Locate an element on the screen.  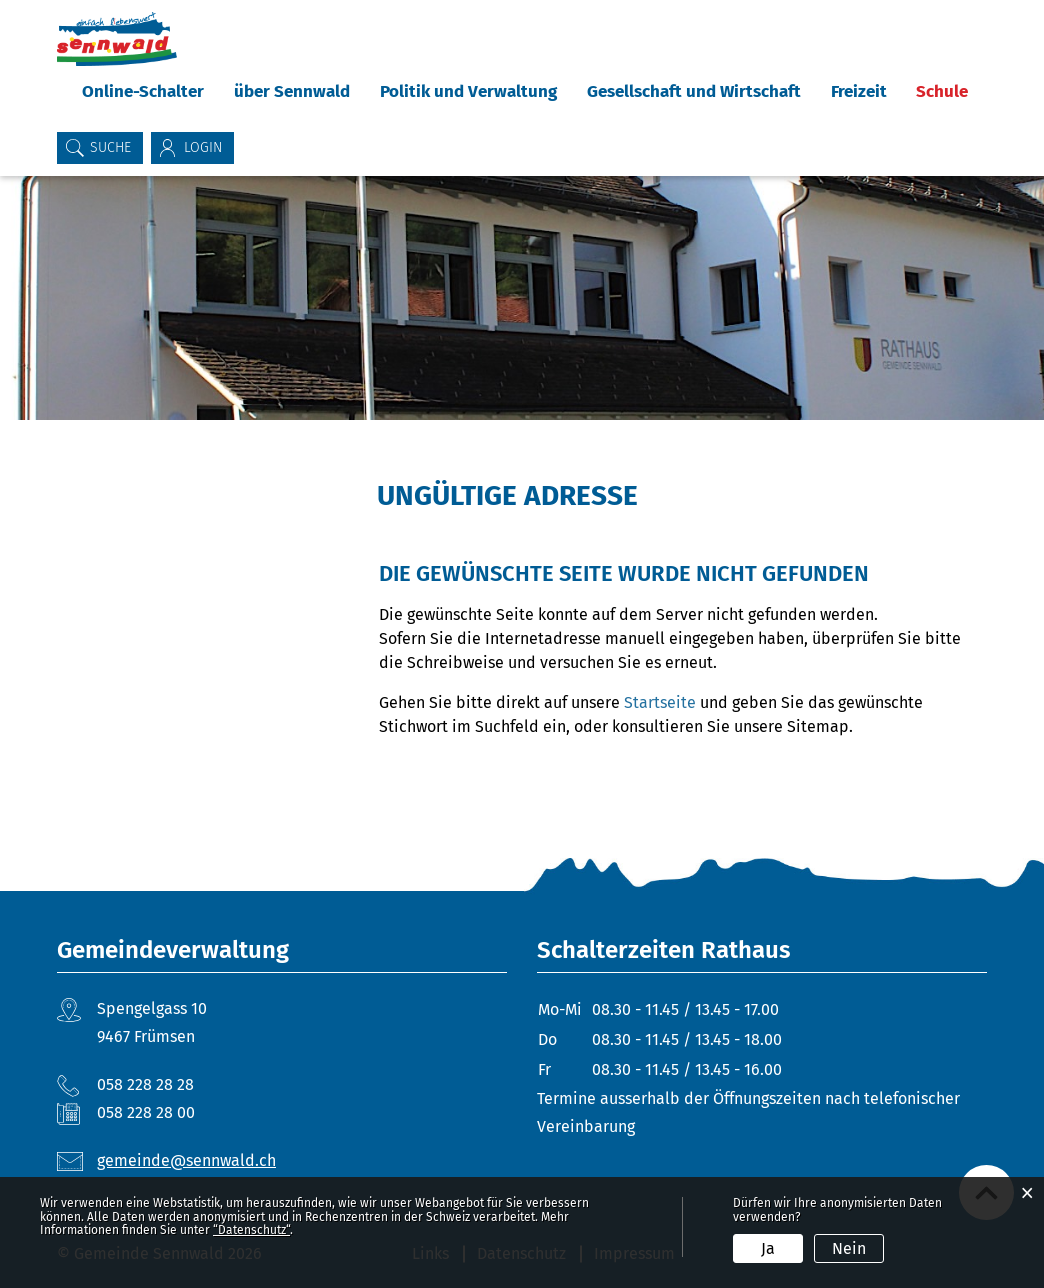
“Datenschutz“ is located at coordinates (251, 1230).